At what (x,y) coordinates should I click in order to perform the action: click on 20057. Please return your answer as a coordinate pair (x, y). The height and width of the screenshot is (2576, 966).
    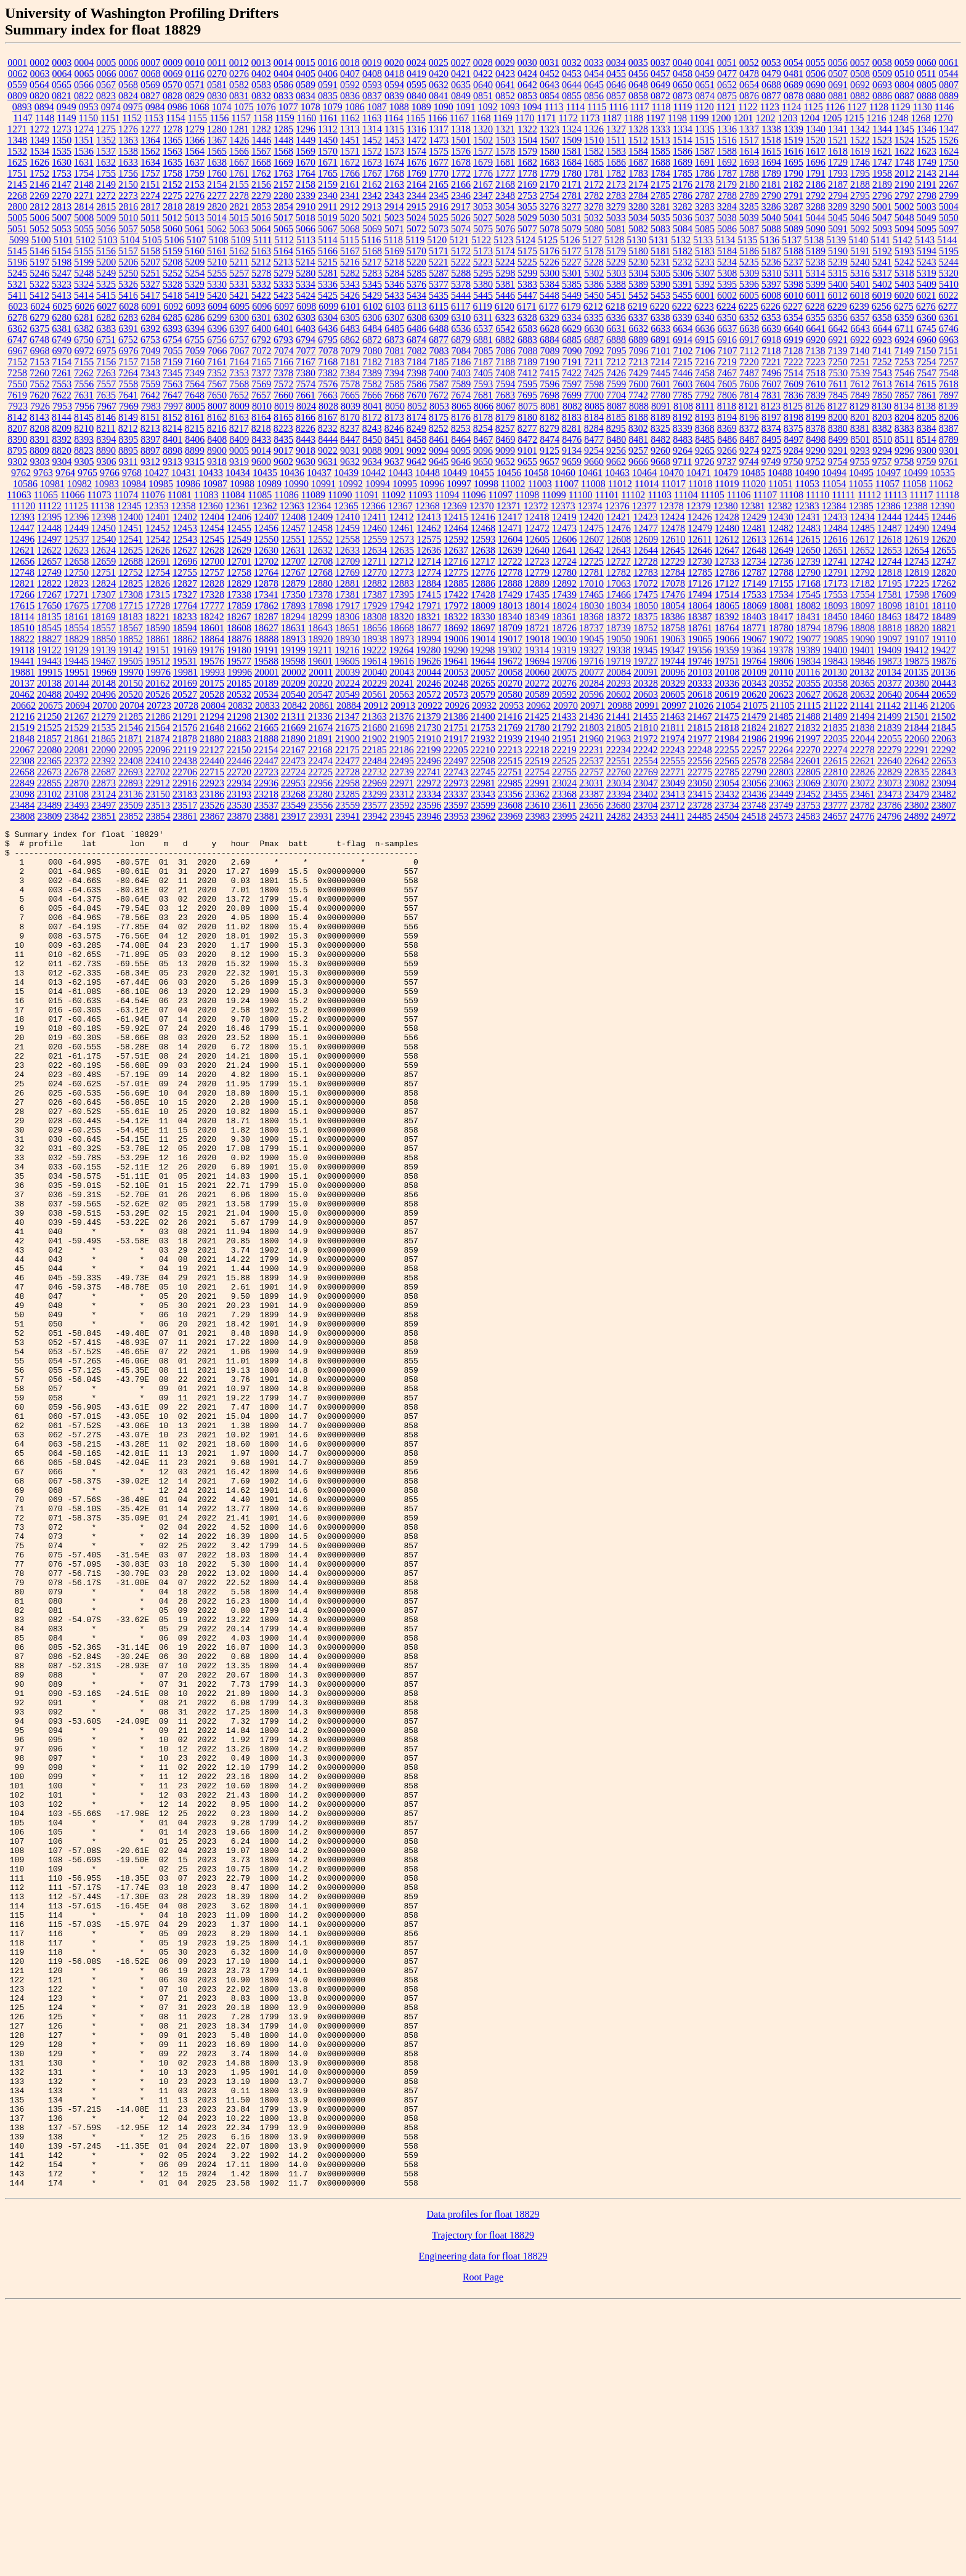
    Looking at the image, I should click on (483, 672).